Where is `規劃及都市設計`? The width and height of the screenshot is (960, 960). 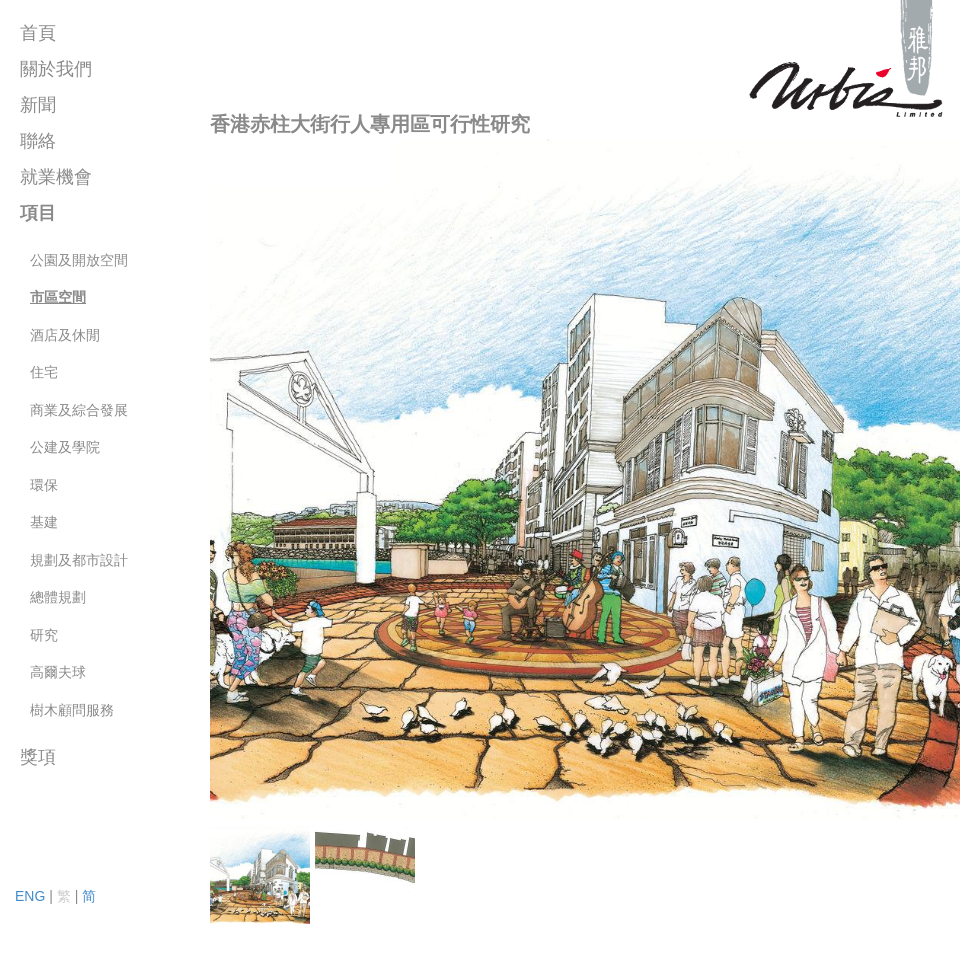 規劃及都市設計 is located at coordinates (79, 560).